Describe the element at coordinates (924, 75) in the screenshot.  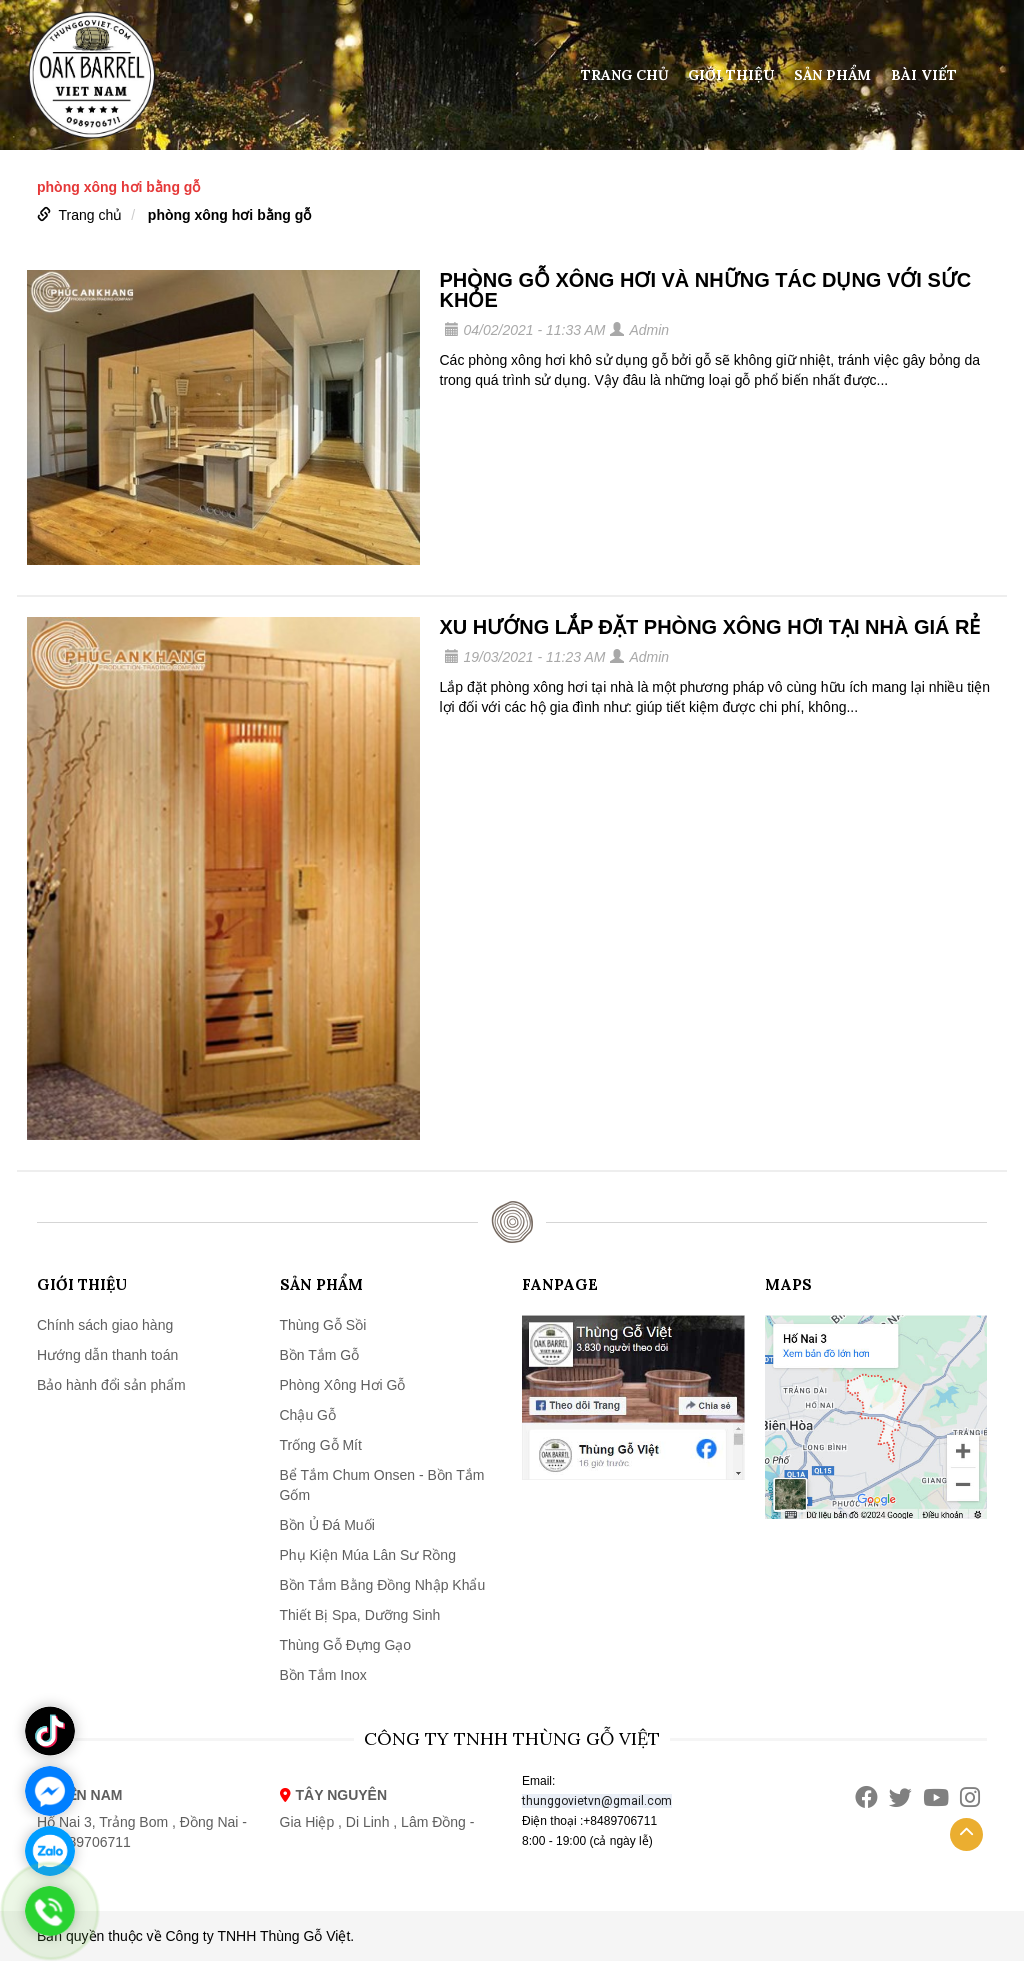
I see `Bài viết` at that location.